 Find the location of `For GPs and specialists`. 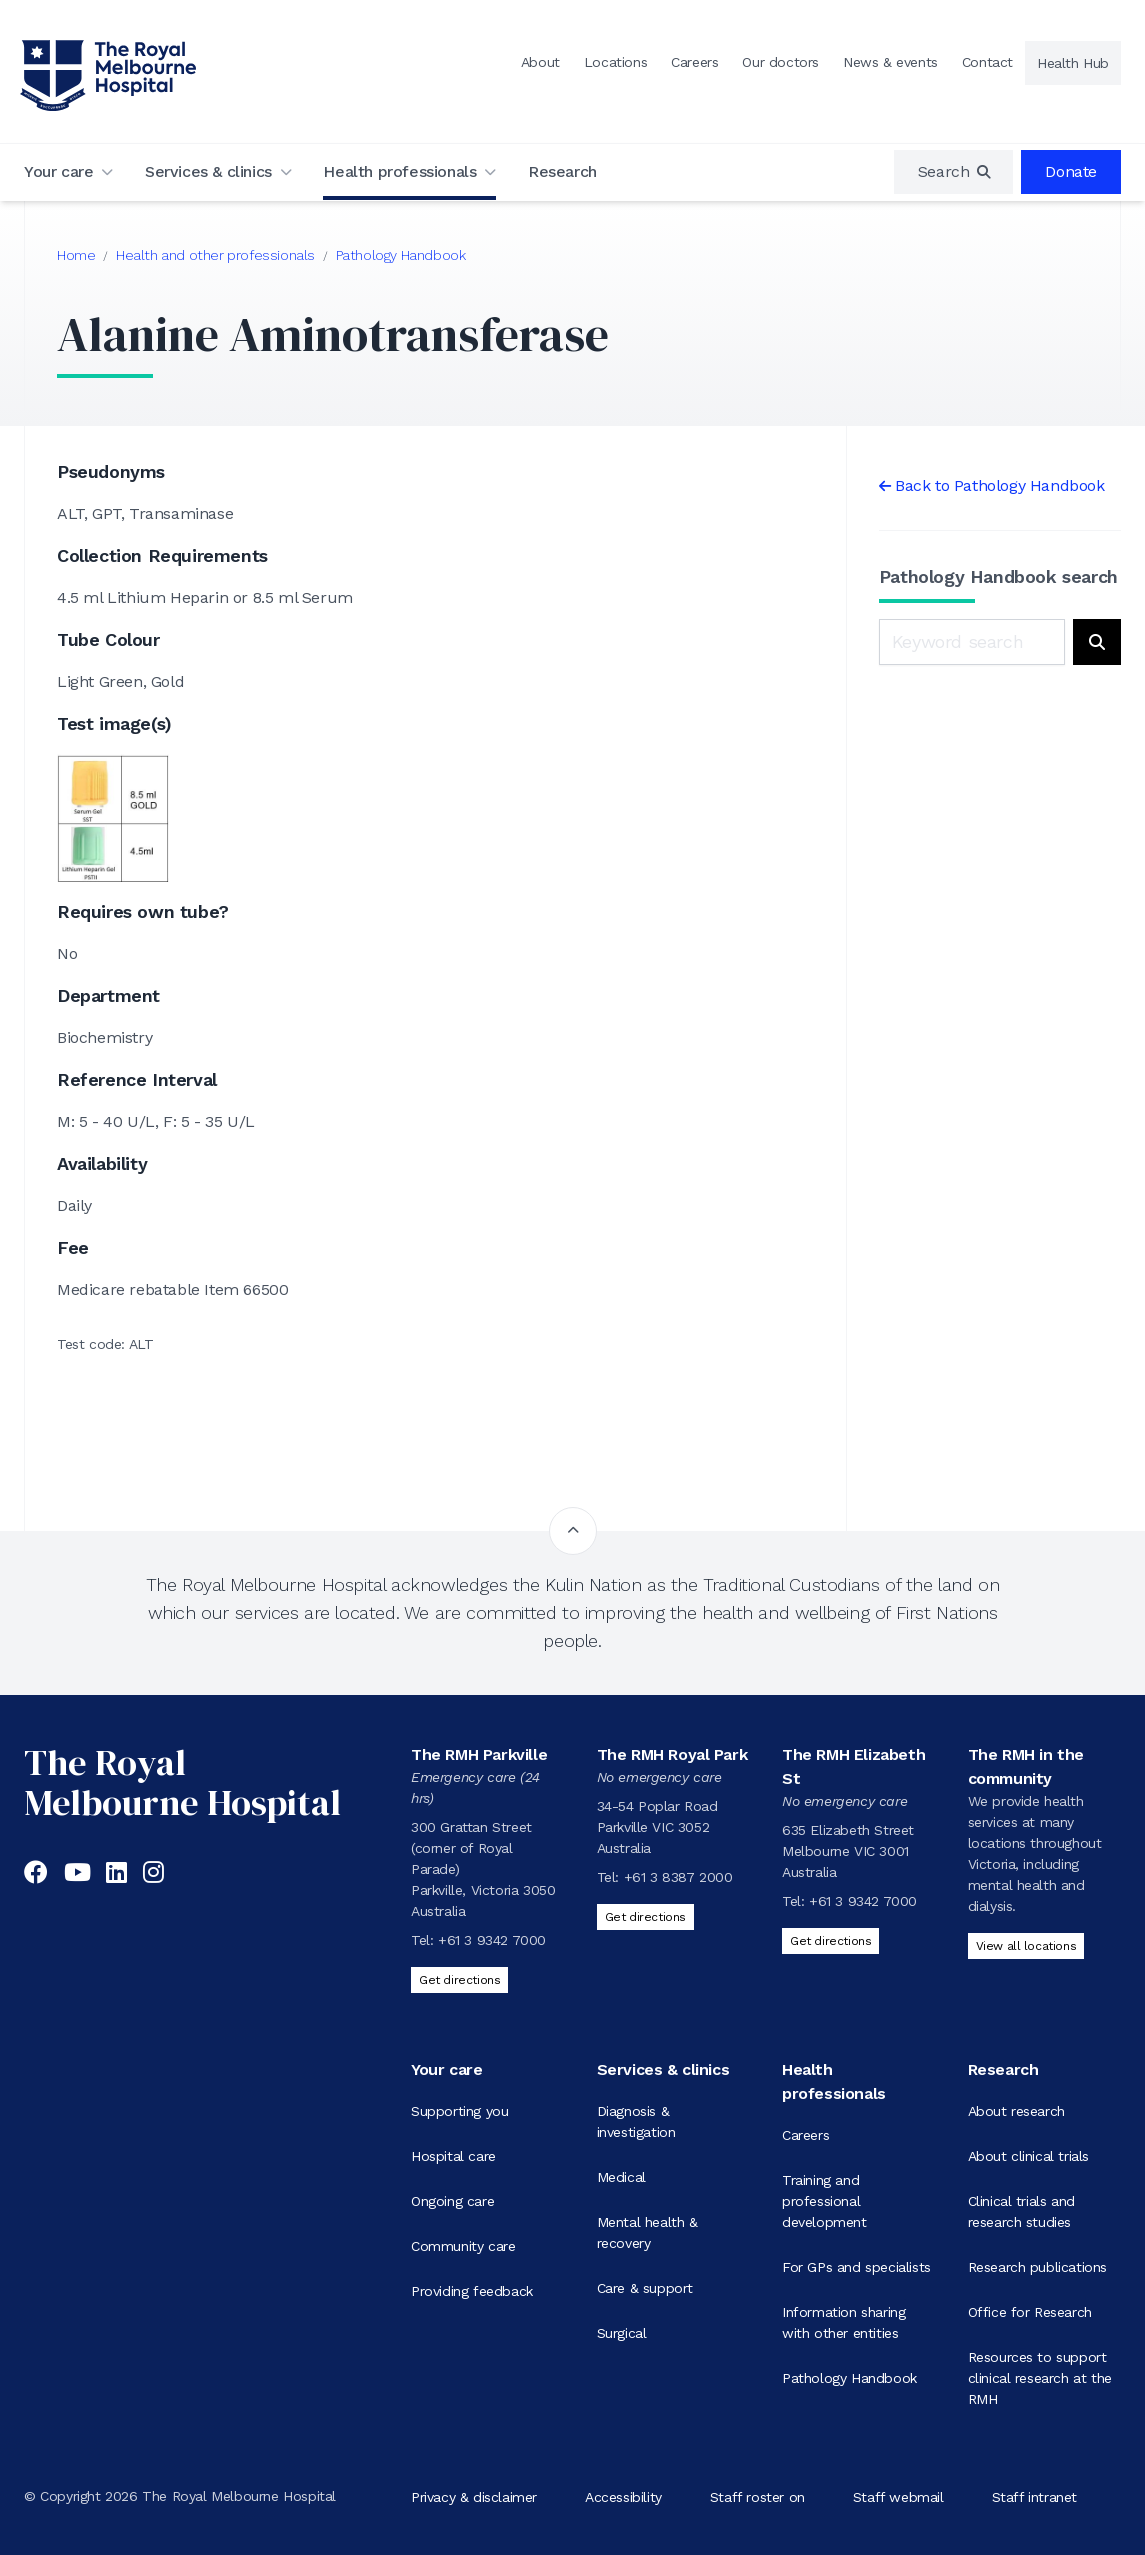

For GPs and specialists is located at coordinates (856, 2267).